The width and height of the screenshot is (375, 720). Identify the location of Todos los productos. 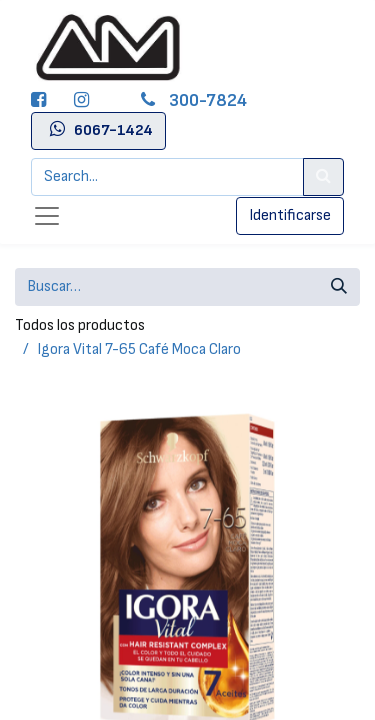
(80, 325).